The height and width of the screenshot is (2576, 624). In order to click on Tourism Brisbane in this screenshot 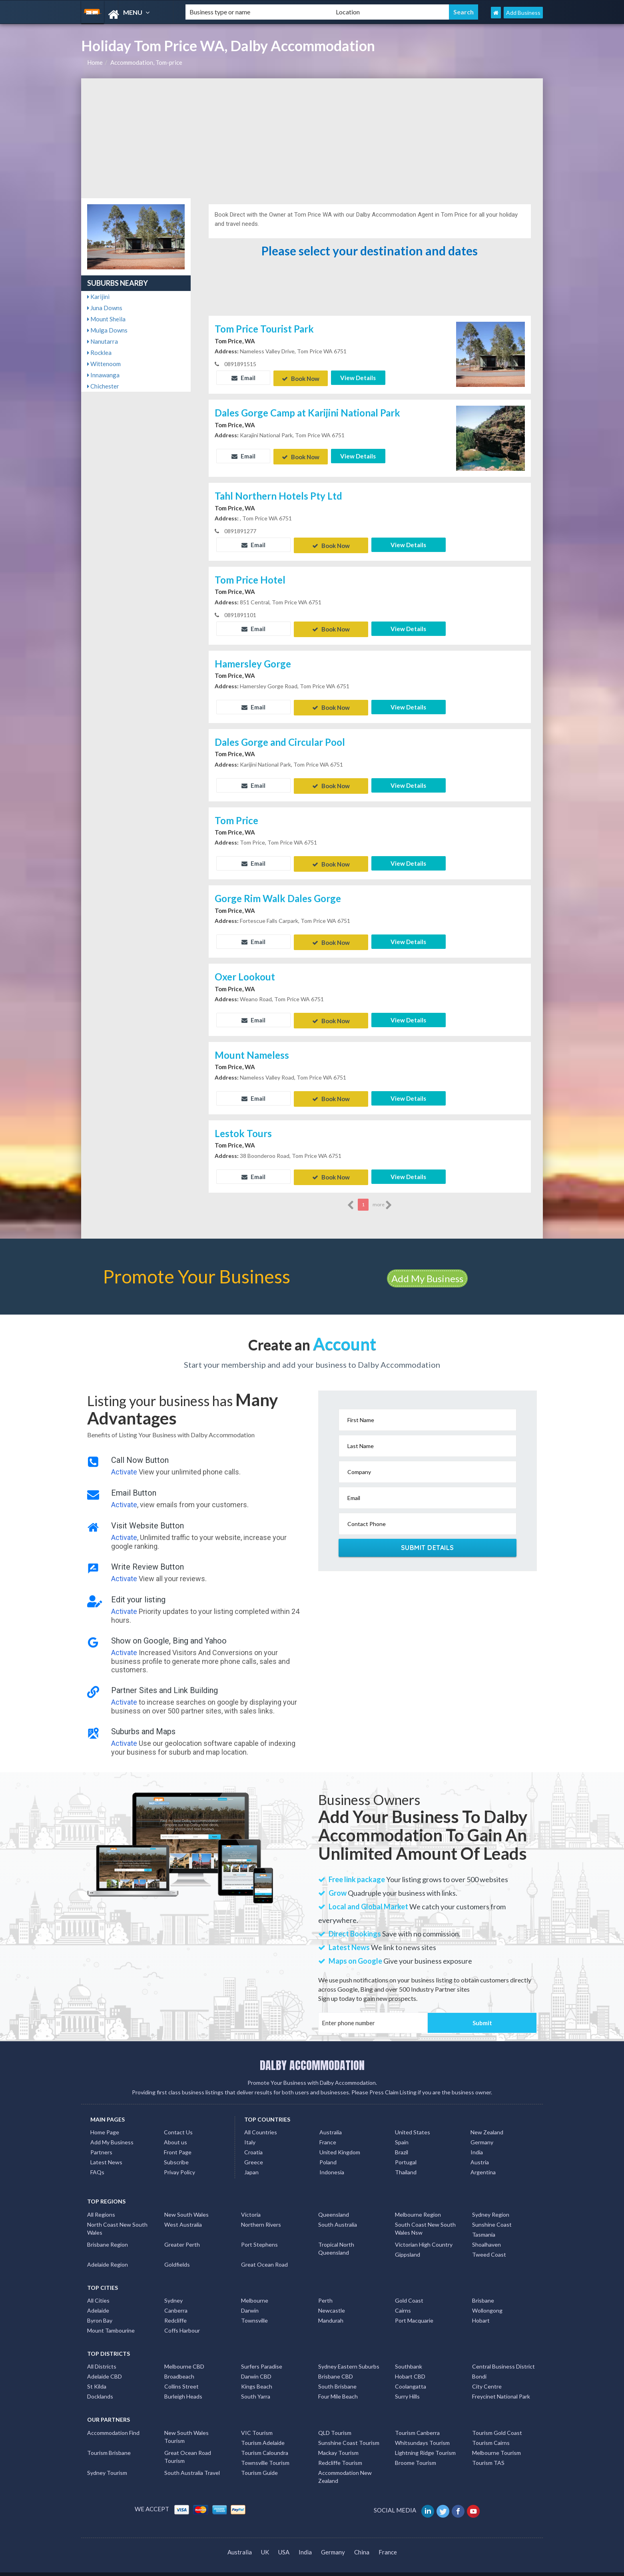, I will do `click(109, 2441)`.